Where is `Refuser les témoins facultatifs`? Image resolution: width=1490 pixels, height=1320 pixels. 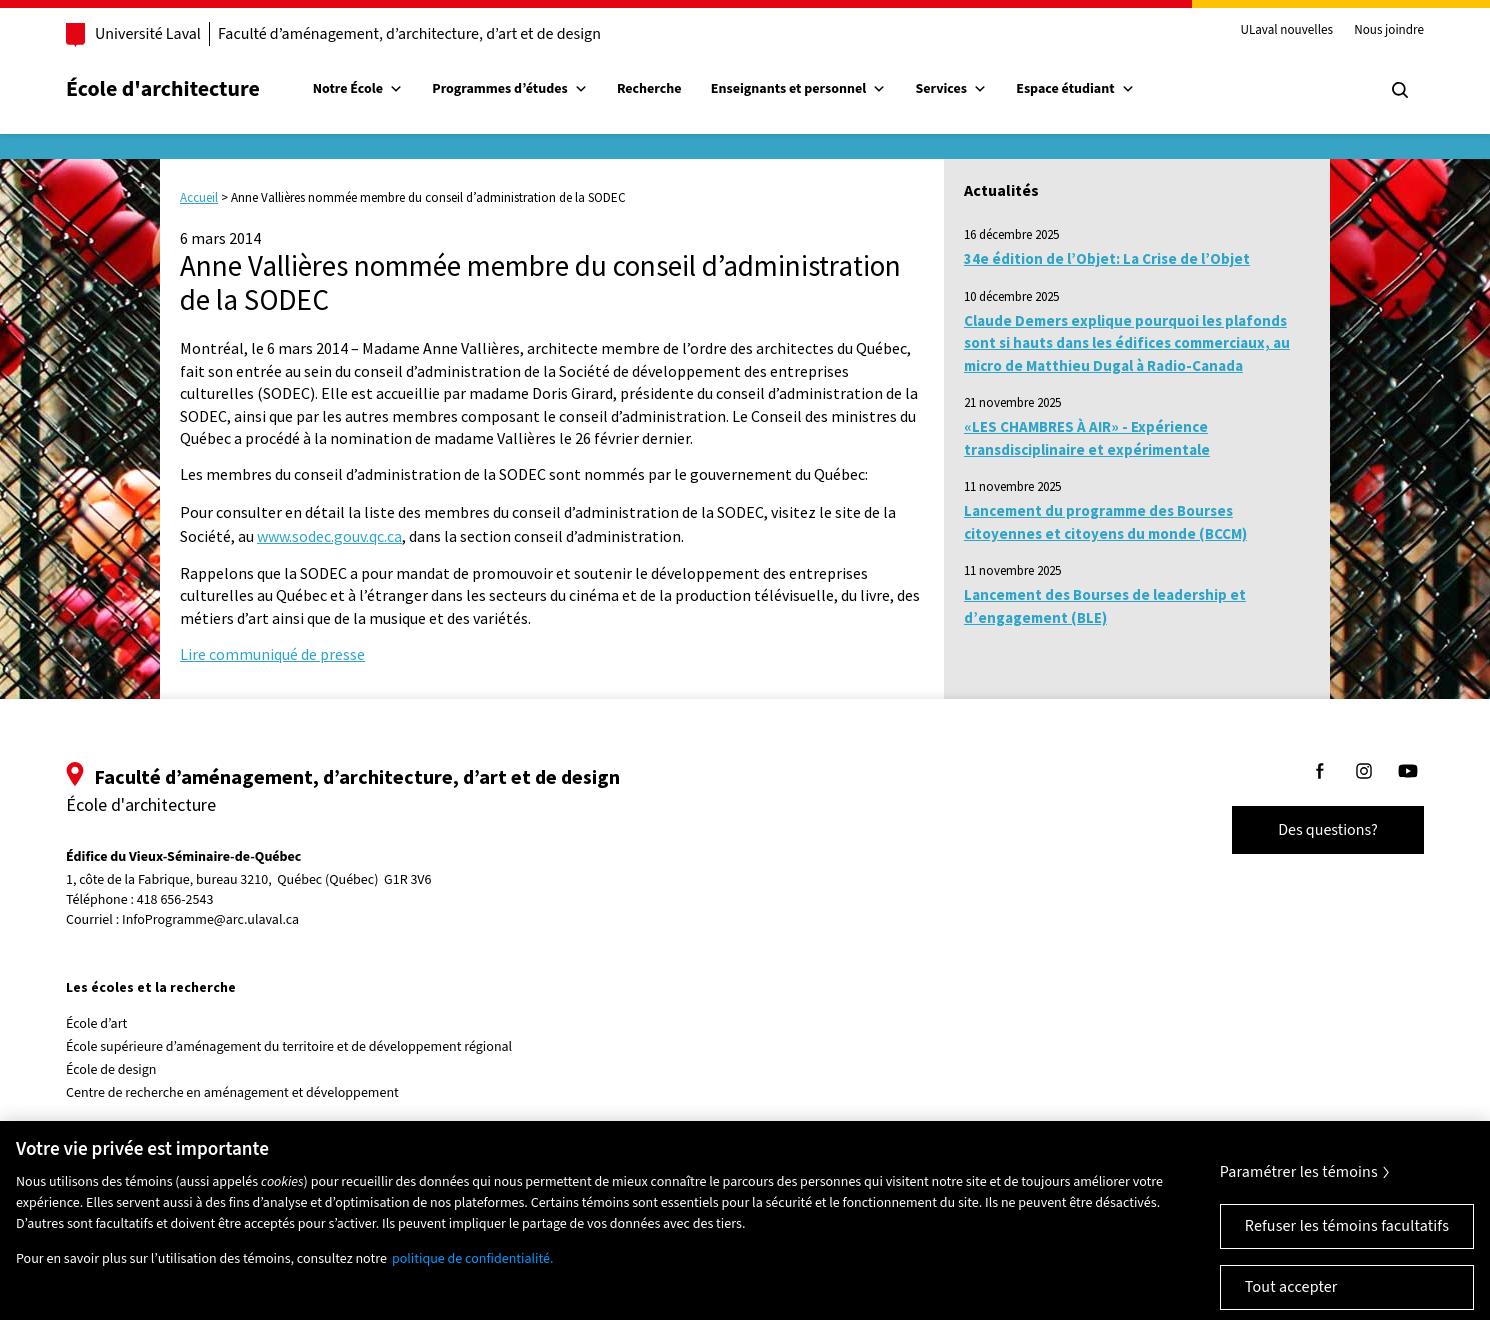
Refuser les témoins facultatifs is located at coordinates (1347, 1238).